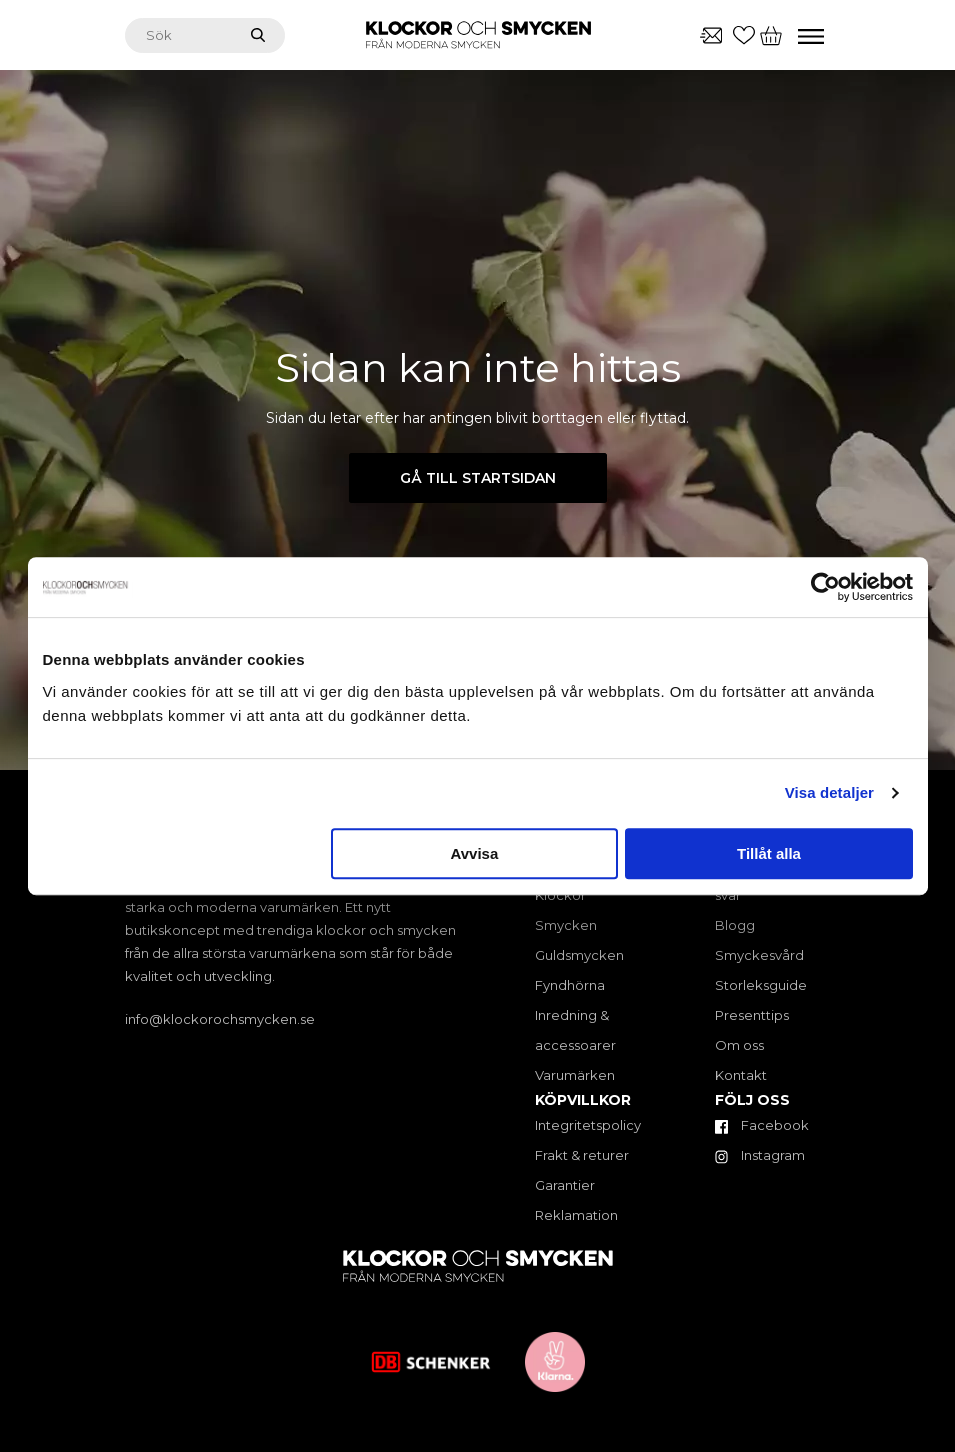  Describe the element at coordinates (739, 1045) in the screenshot. I see `Om oss` at that location.